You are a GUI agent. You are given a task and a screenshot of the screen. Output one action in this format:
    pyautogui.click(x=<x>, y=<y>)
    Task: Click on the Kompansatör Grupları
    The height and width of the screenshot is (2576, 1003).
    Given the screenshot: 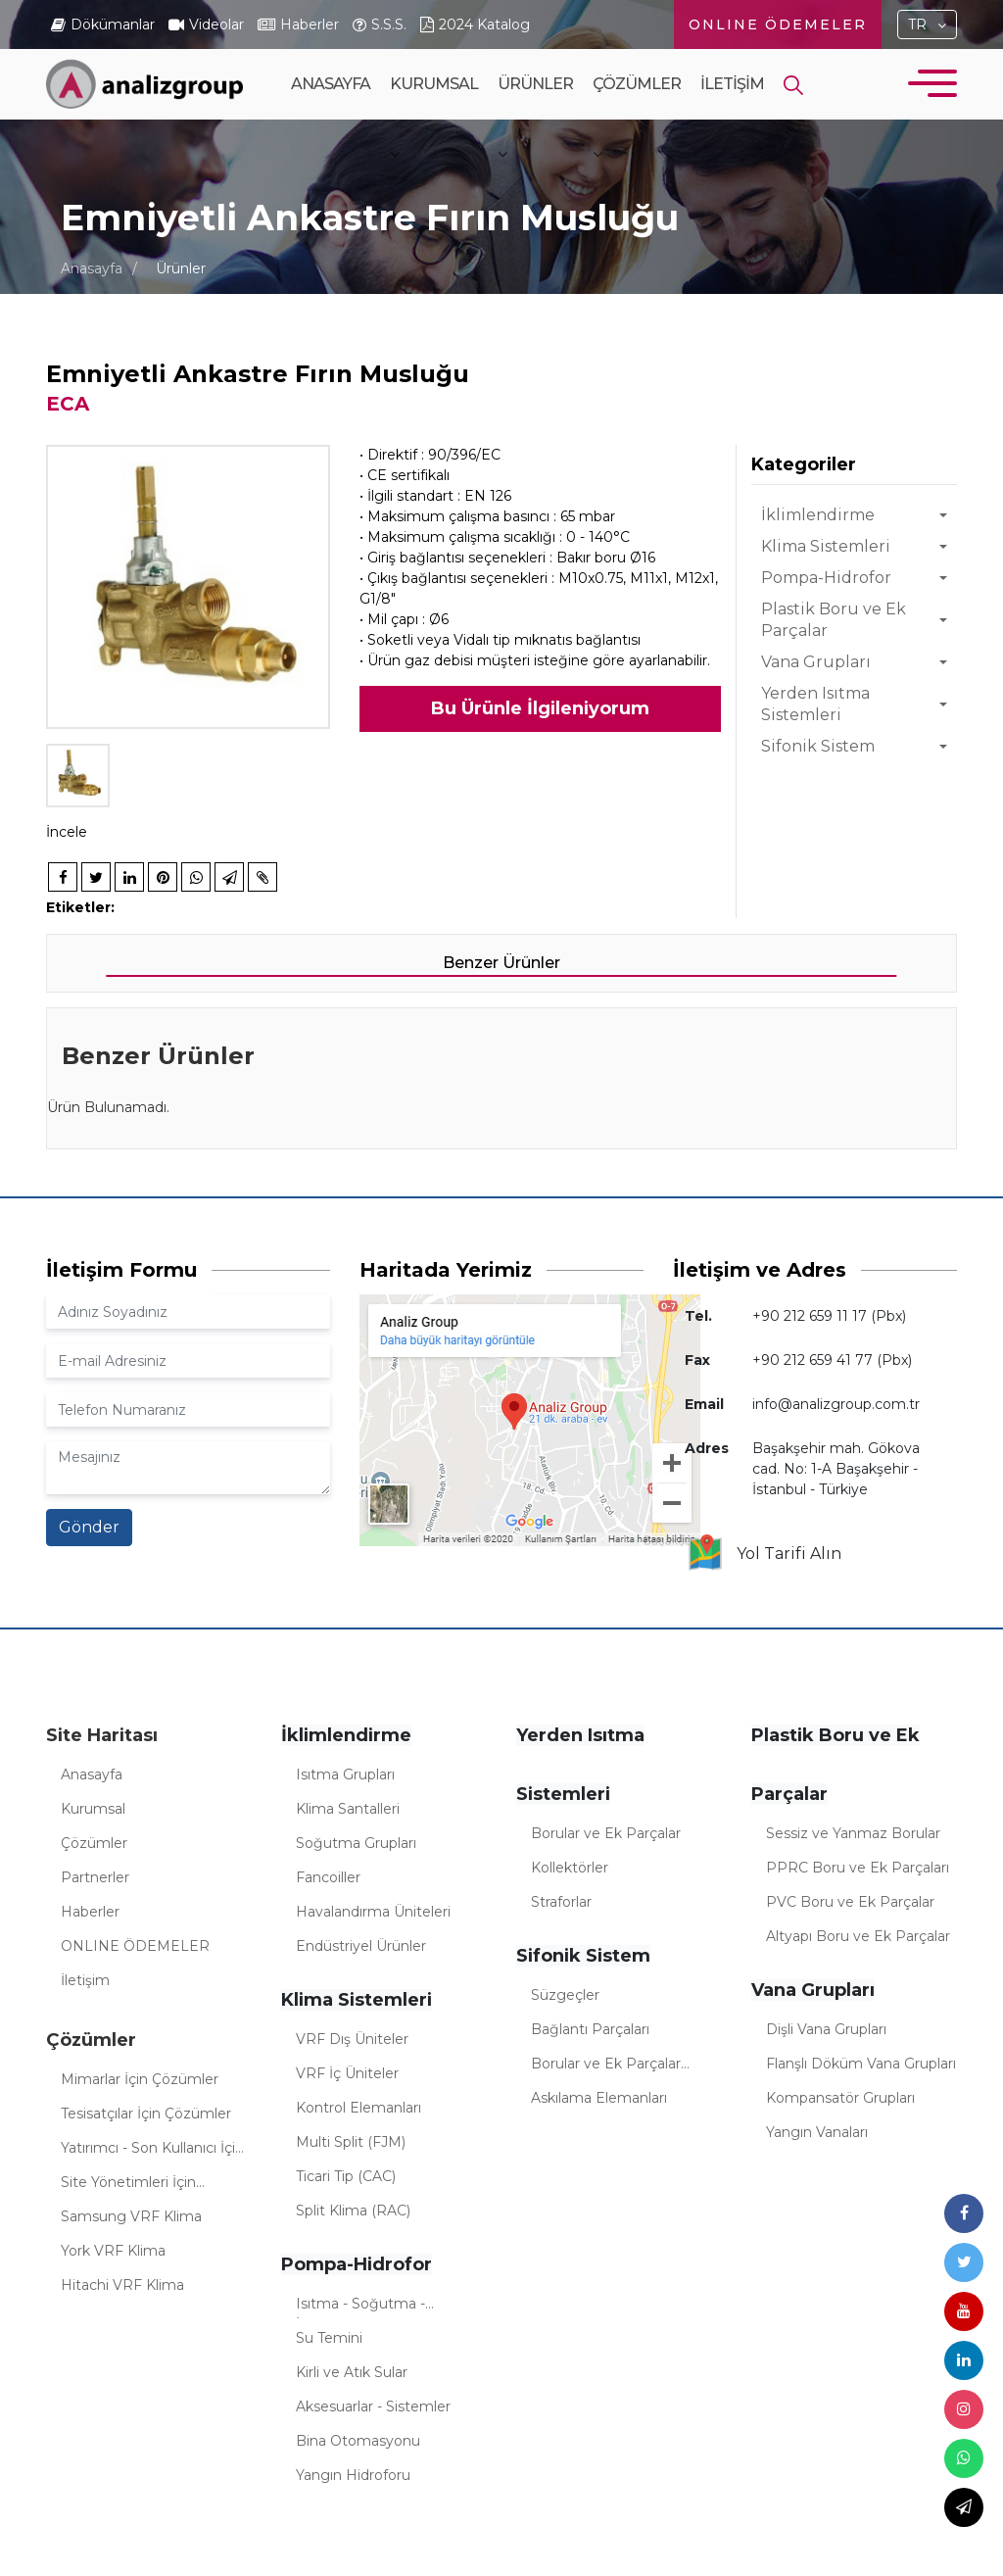 What is the action you would take?
    pyautogui.click(x=840, y=2098)
    